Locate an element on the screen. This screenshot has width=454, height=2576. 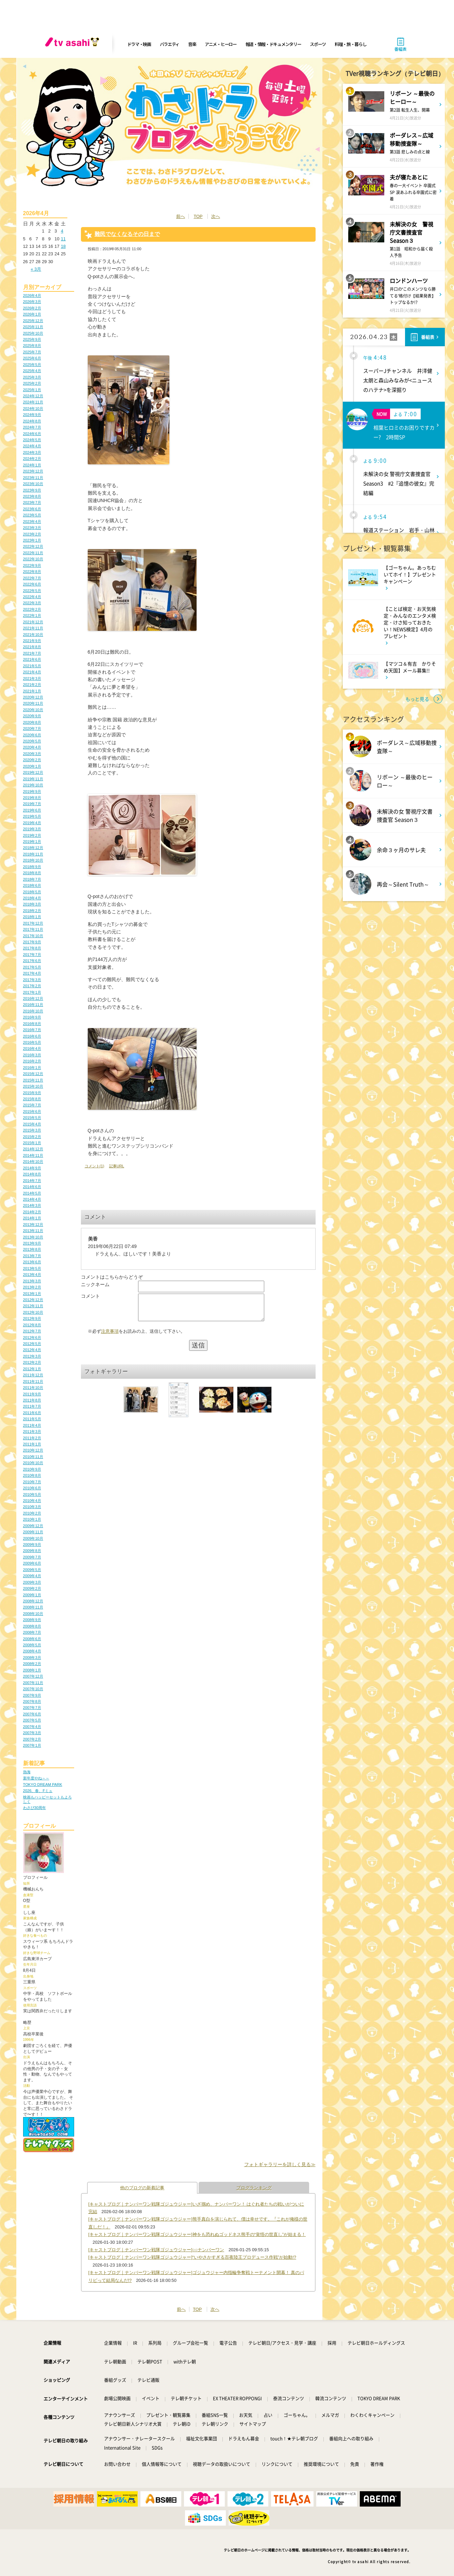
次へ is located at coordinates (215, 216).